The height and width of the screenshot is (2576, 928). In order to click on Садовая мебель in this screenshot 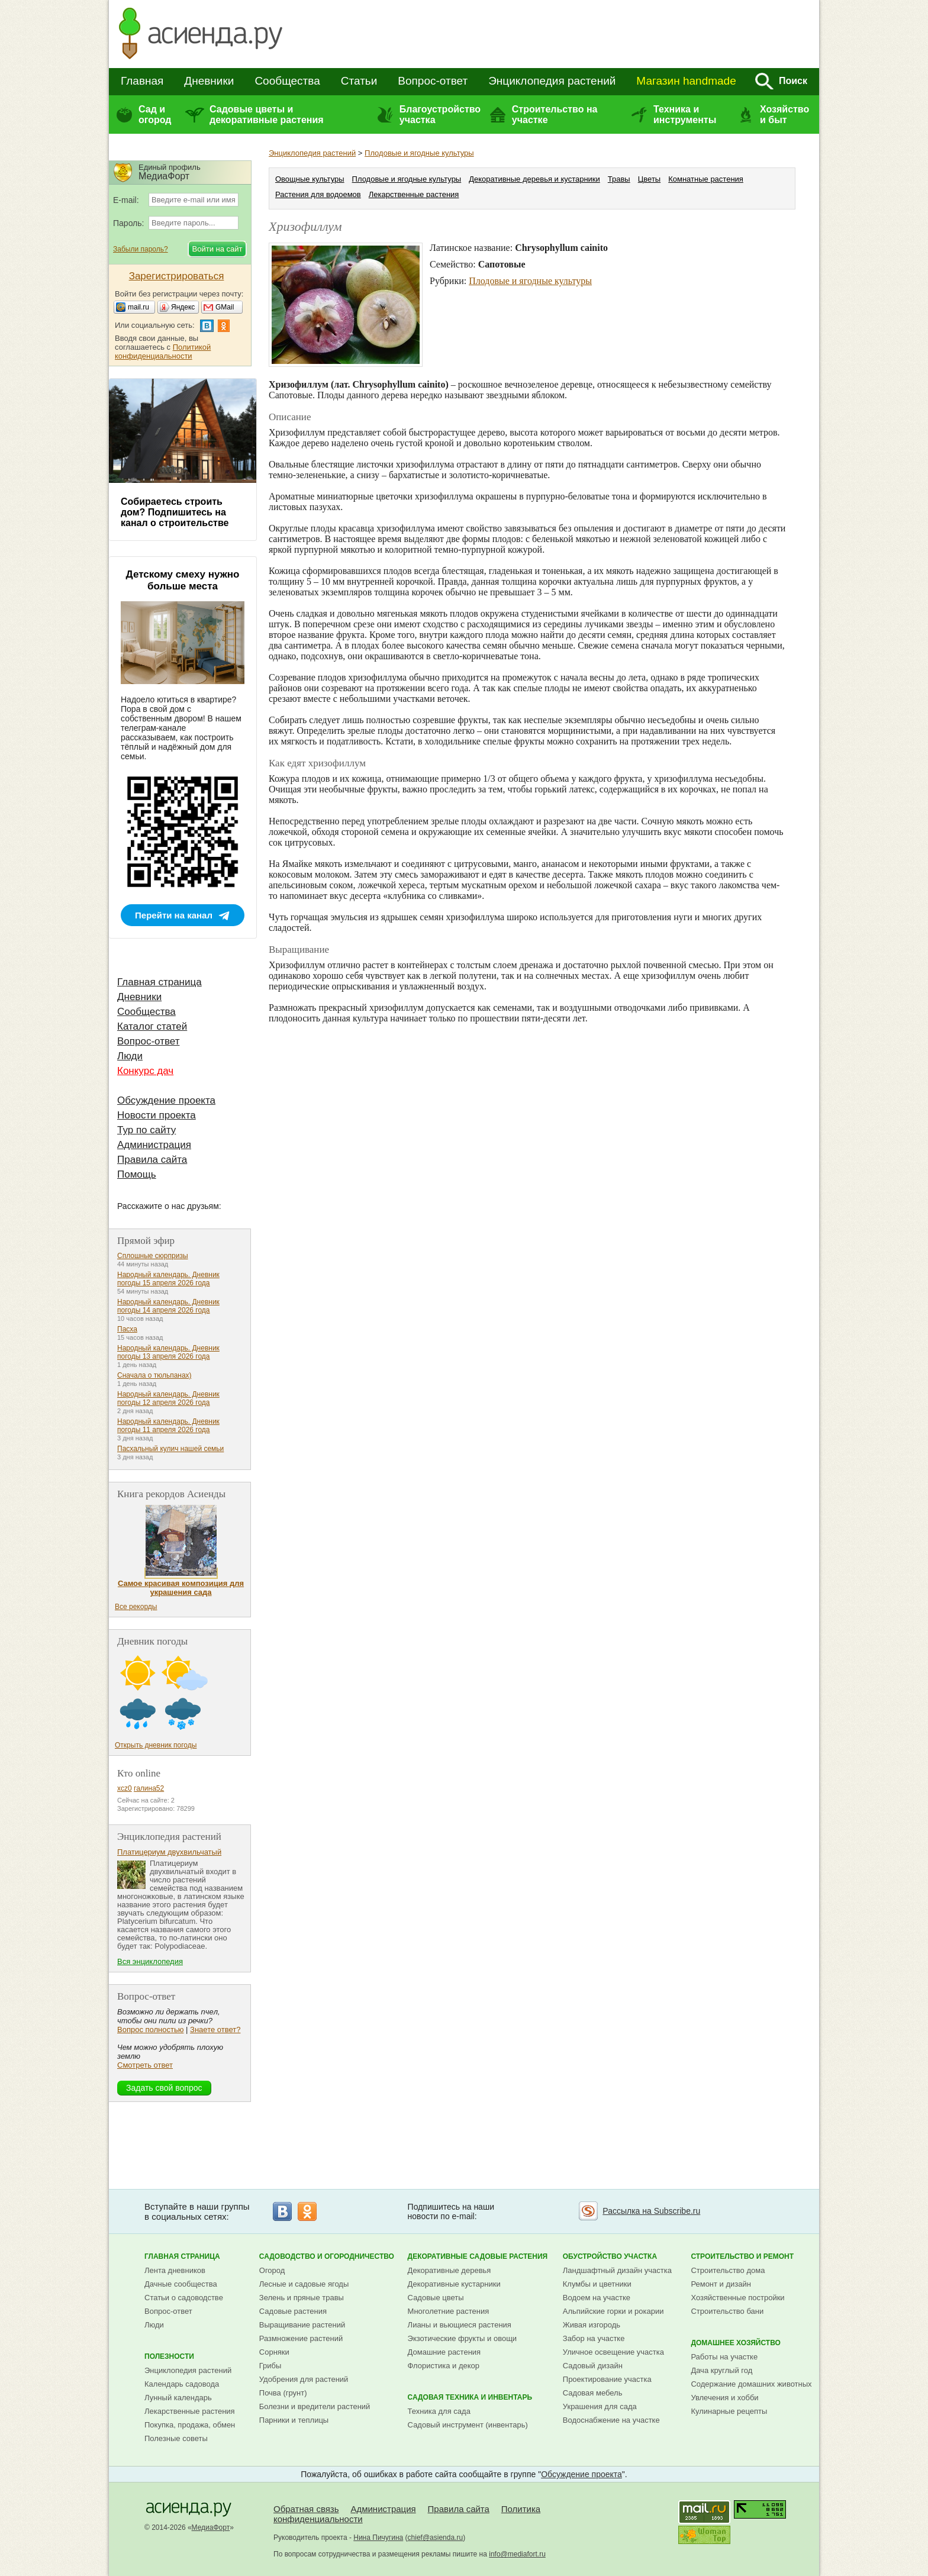, I will do `click(593, 2392)`.